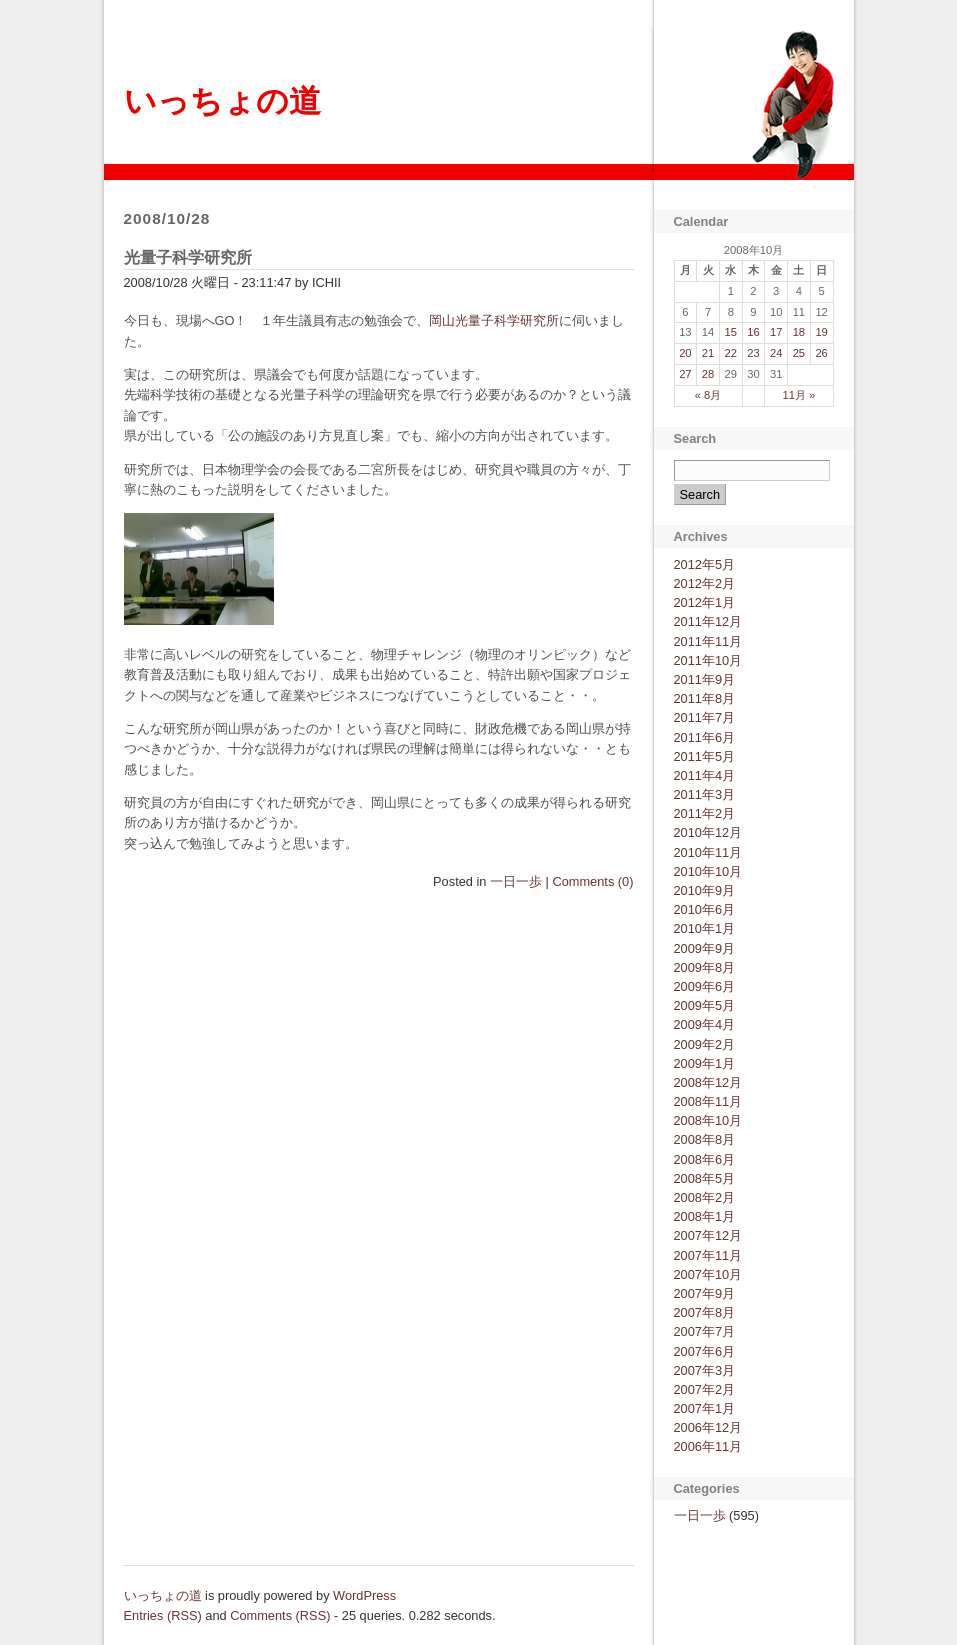  What do you see at coordinates (708, 353) in the screenshot?
I see `21` at bounding box center [708, 353].